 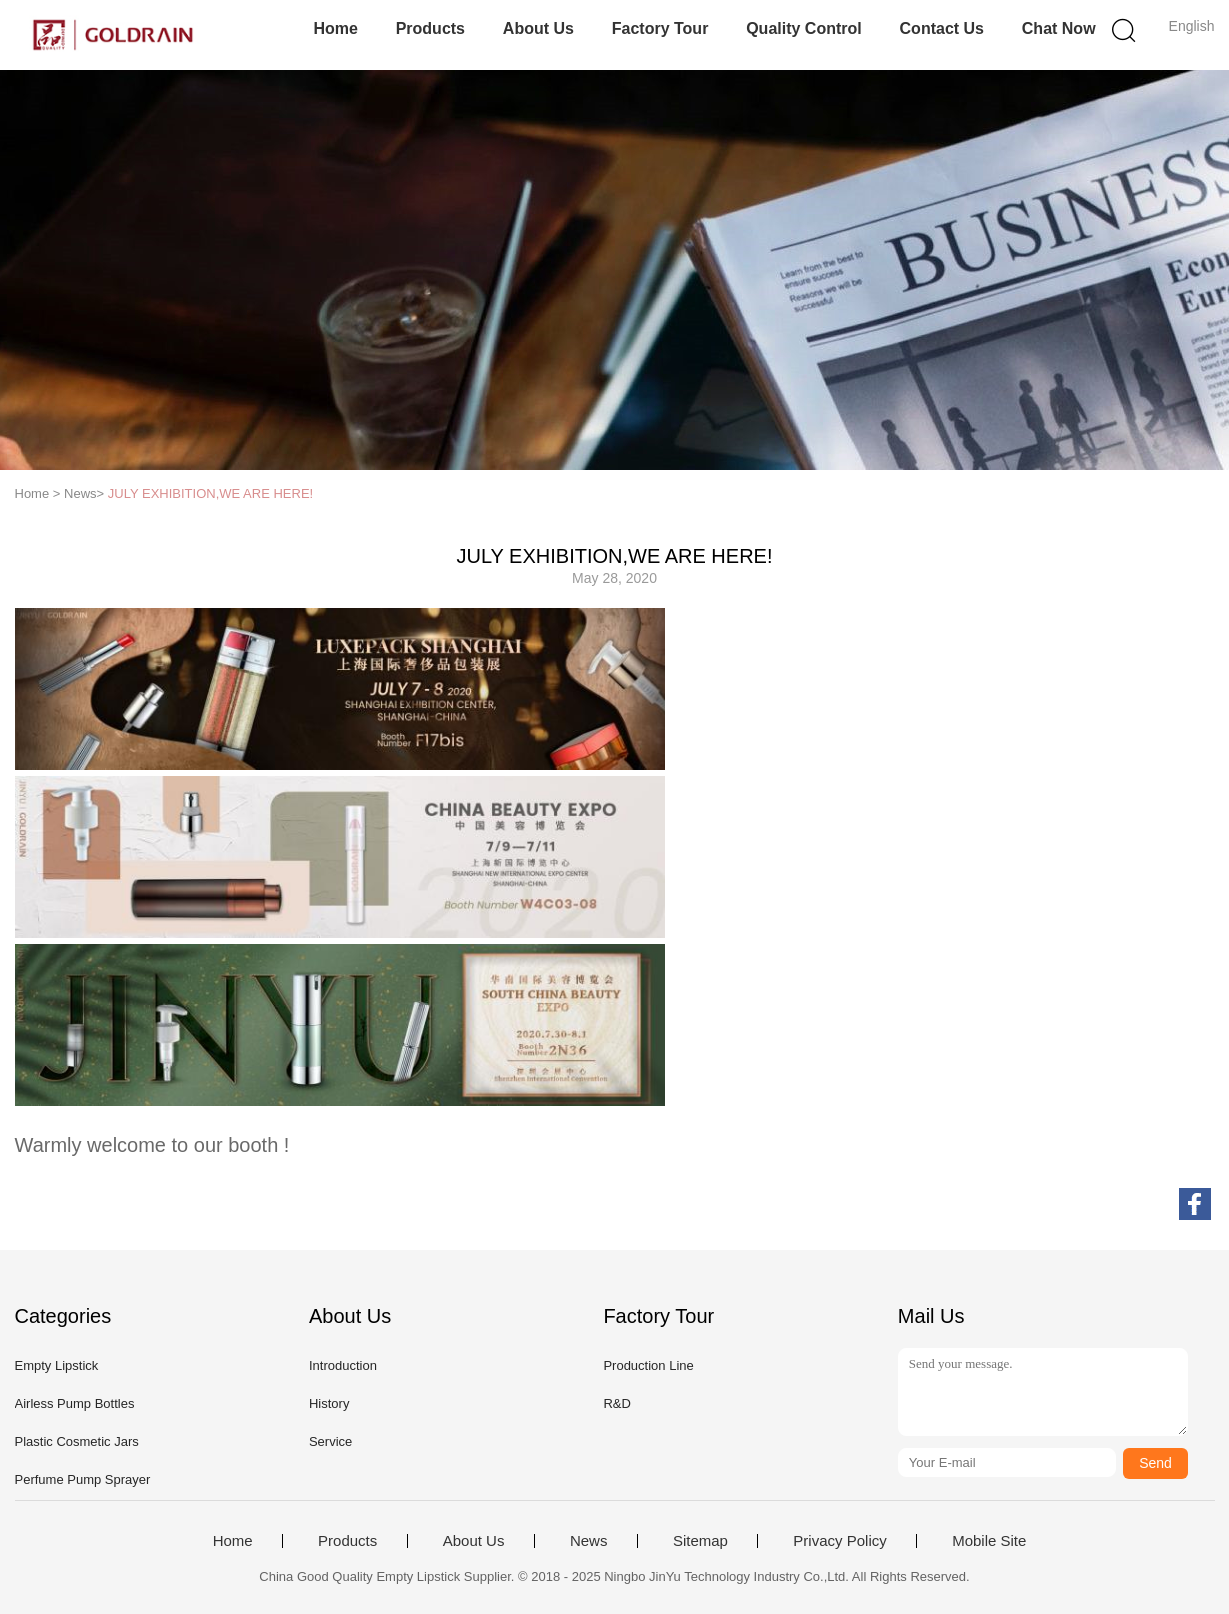 I want to click on Introduction, so click(x=343, y=1365).